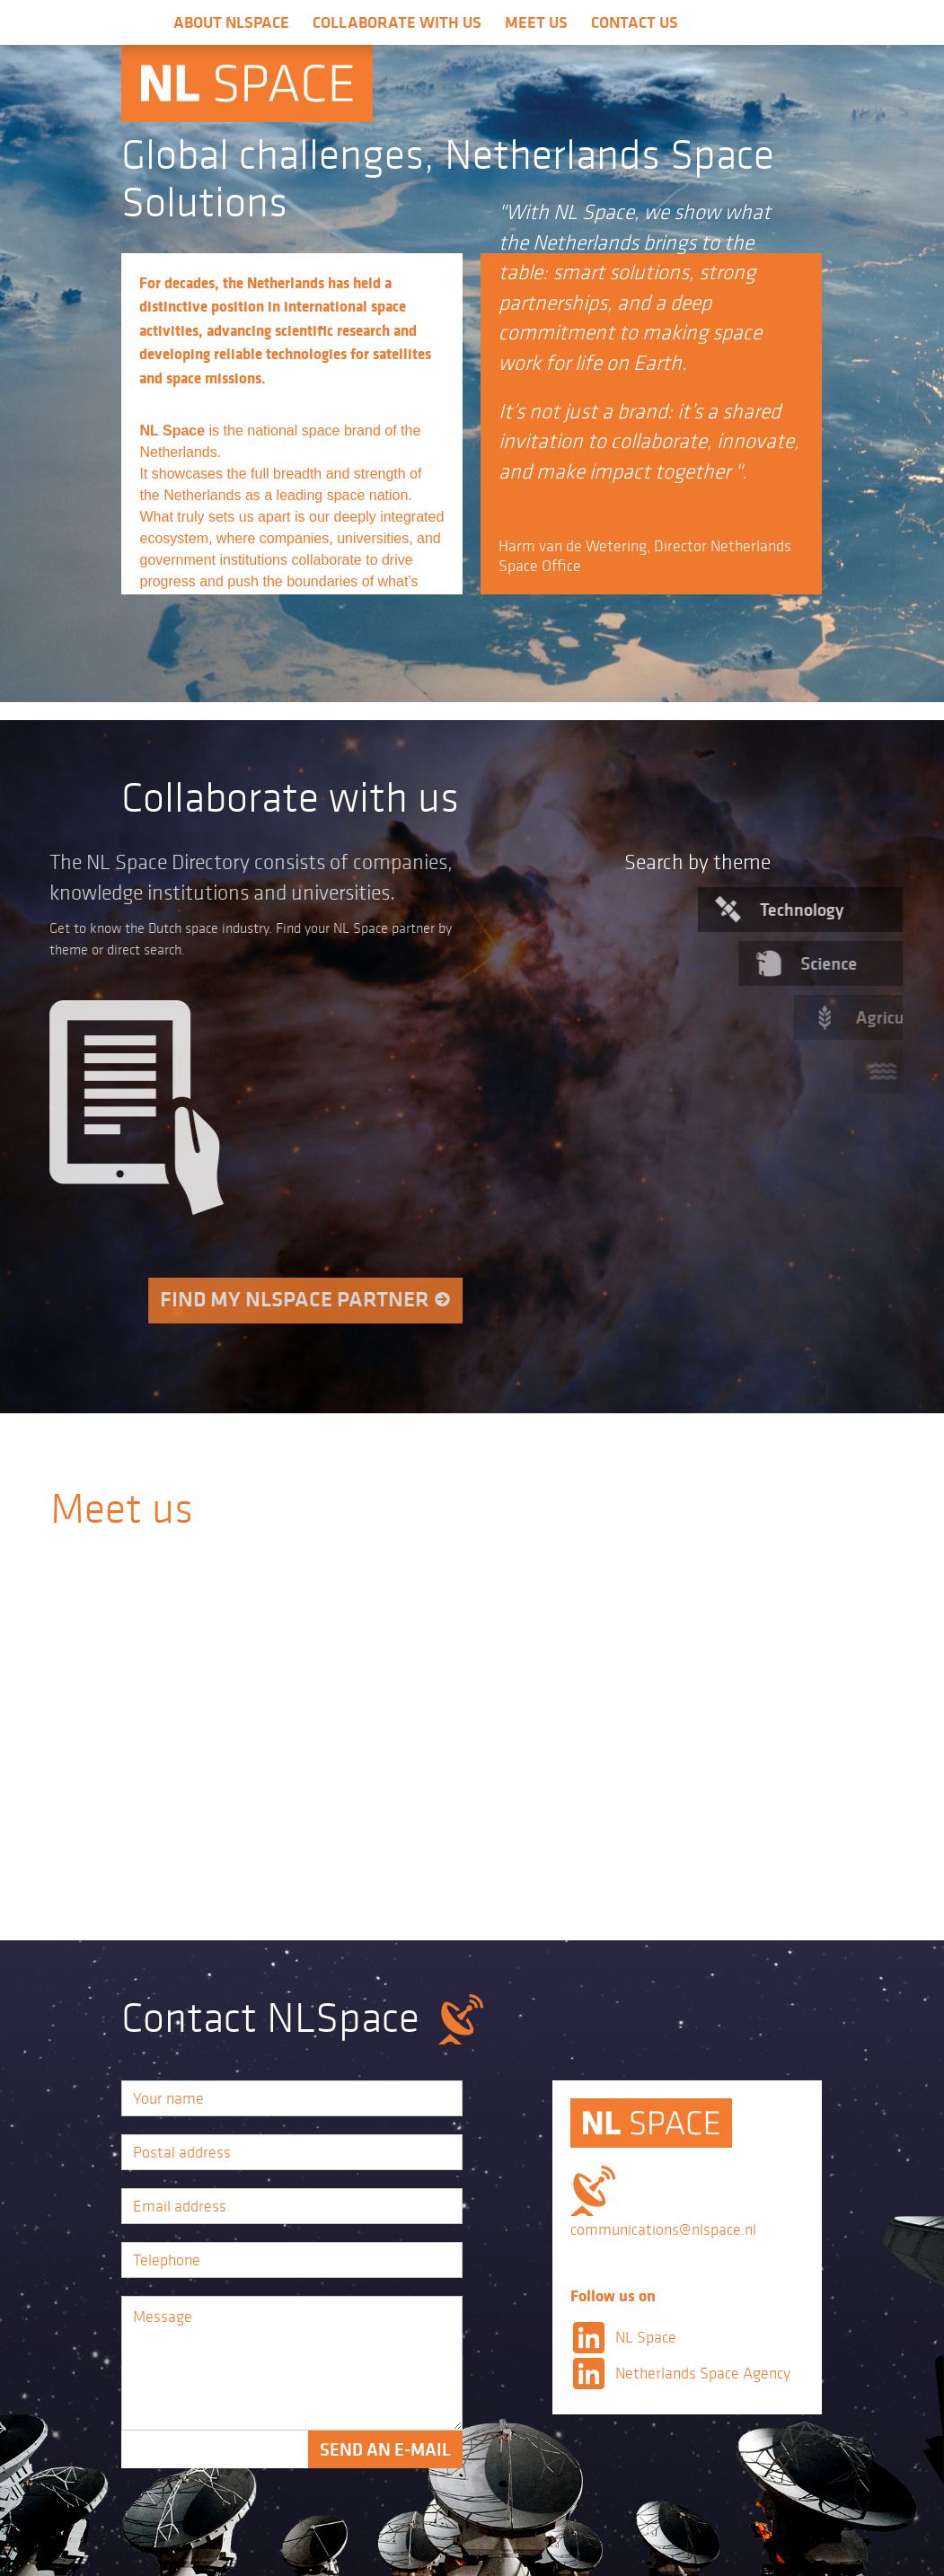 This screenshot has width=944, height=2576. Describe the element at coordinates (663, 2229) in the screenshot. I see `communications@nlspace.nl` at that location.